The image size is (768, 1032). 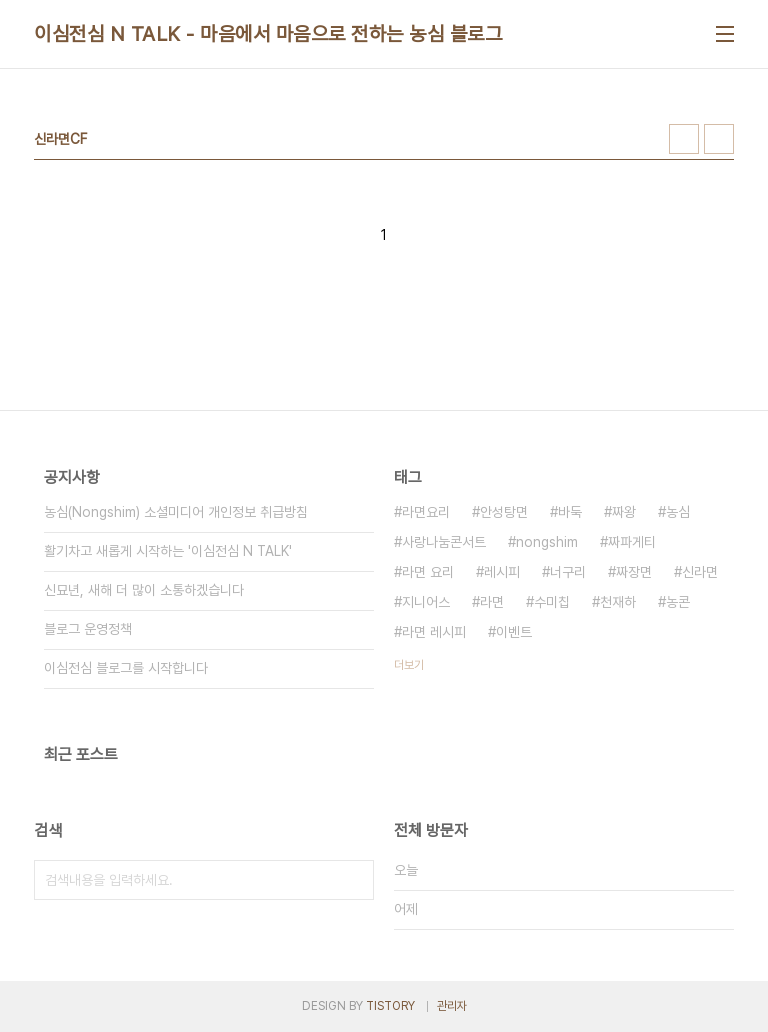 I want to click on 검색, so click(x=354, y=880).